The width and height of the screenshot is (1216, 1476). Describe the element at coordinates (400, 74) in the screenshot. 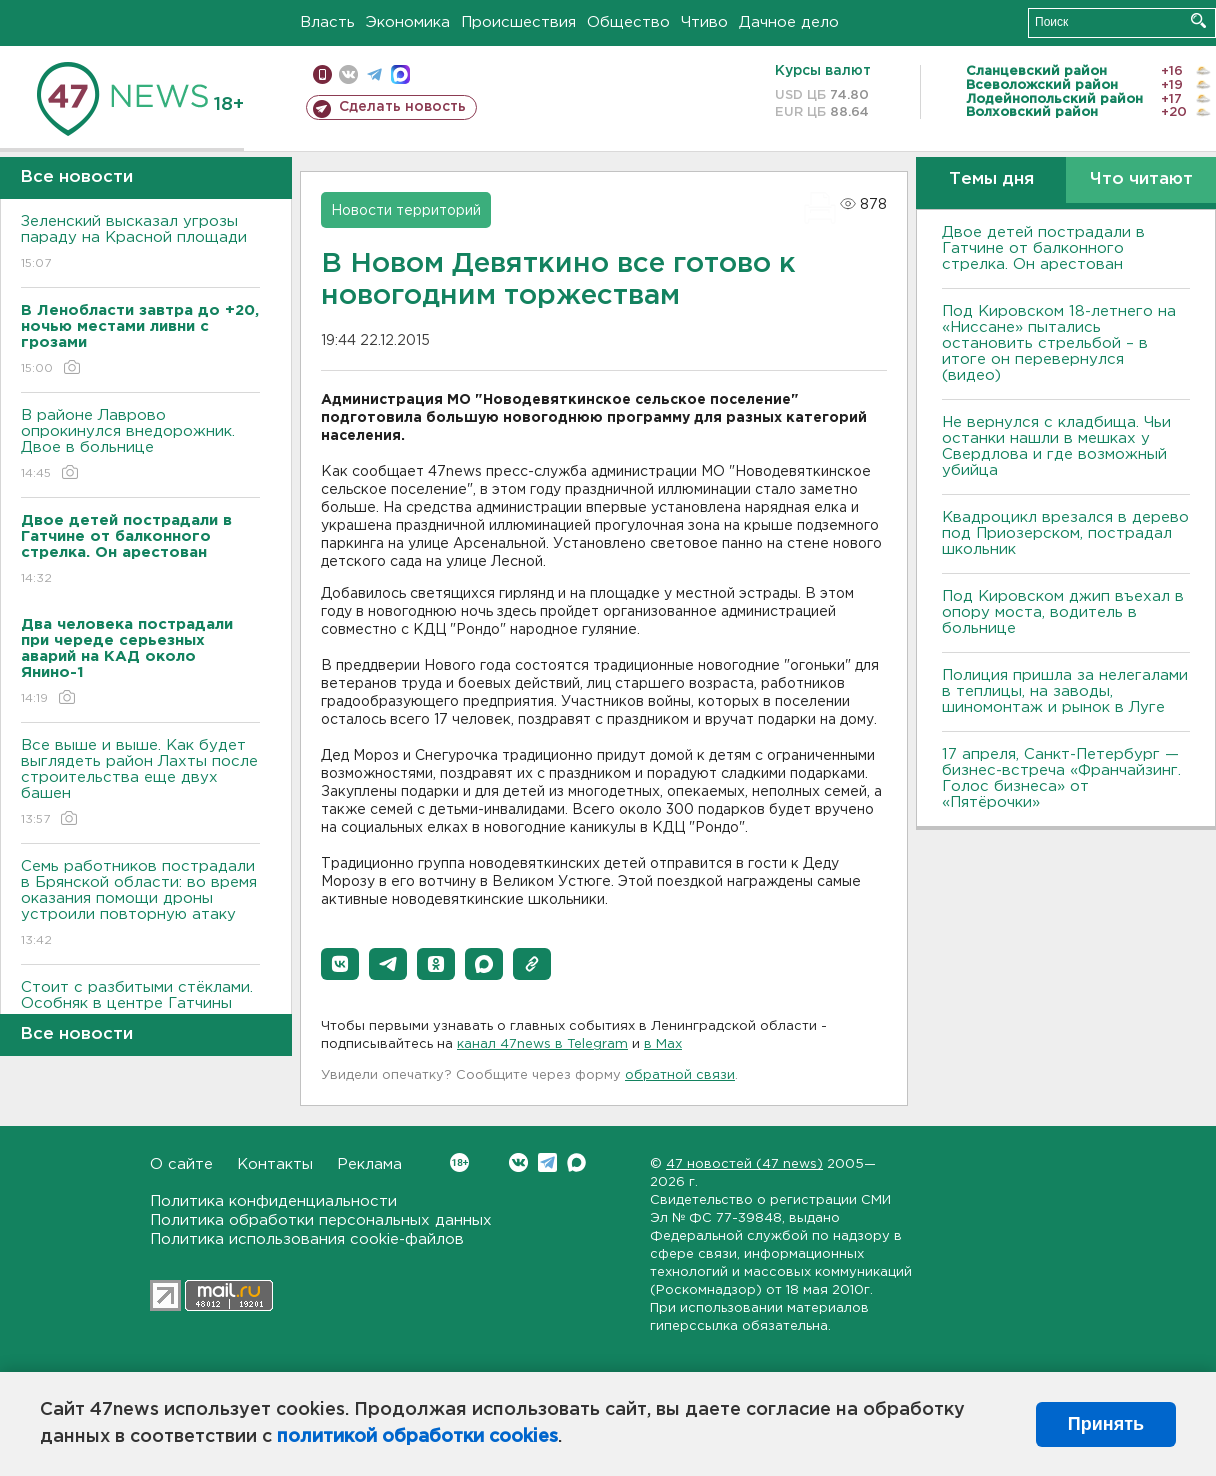

I see `max messenger` at that location.